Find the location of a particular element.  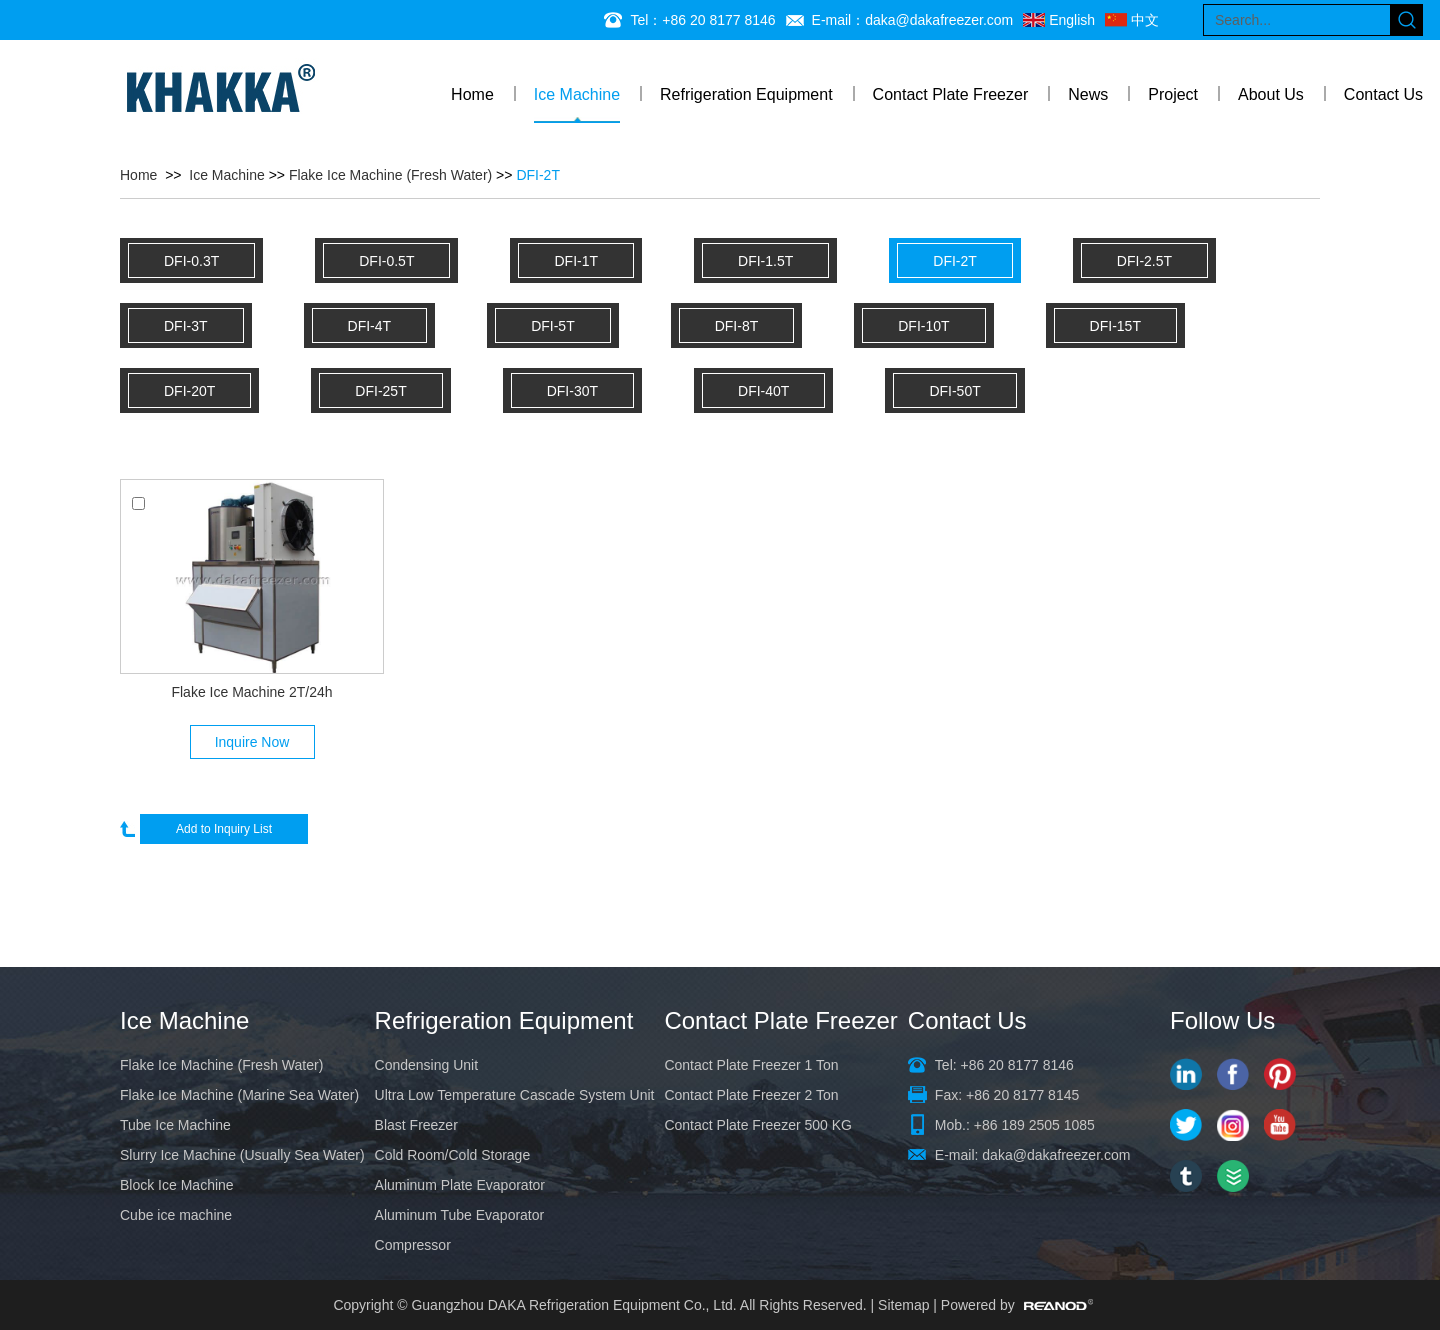

About Us is located at coordinates (1271, 94).